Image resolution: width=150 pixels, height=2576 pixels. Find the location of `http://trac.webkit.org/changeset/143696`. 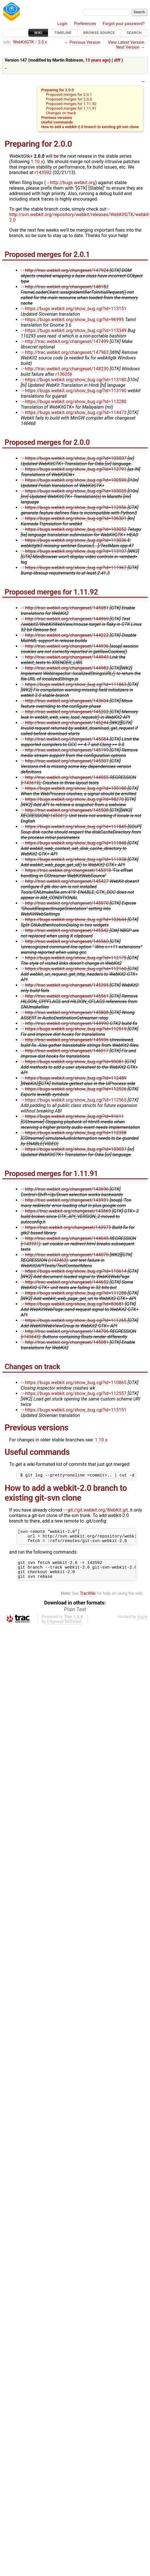

http://trac.webkit.org/changeset/143696 is located at coordinates (65, 1189).